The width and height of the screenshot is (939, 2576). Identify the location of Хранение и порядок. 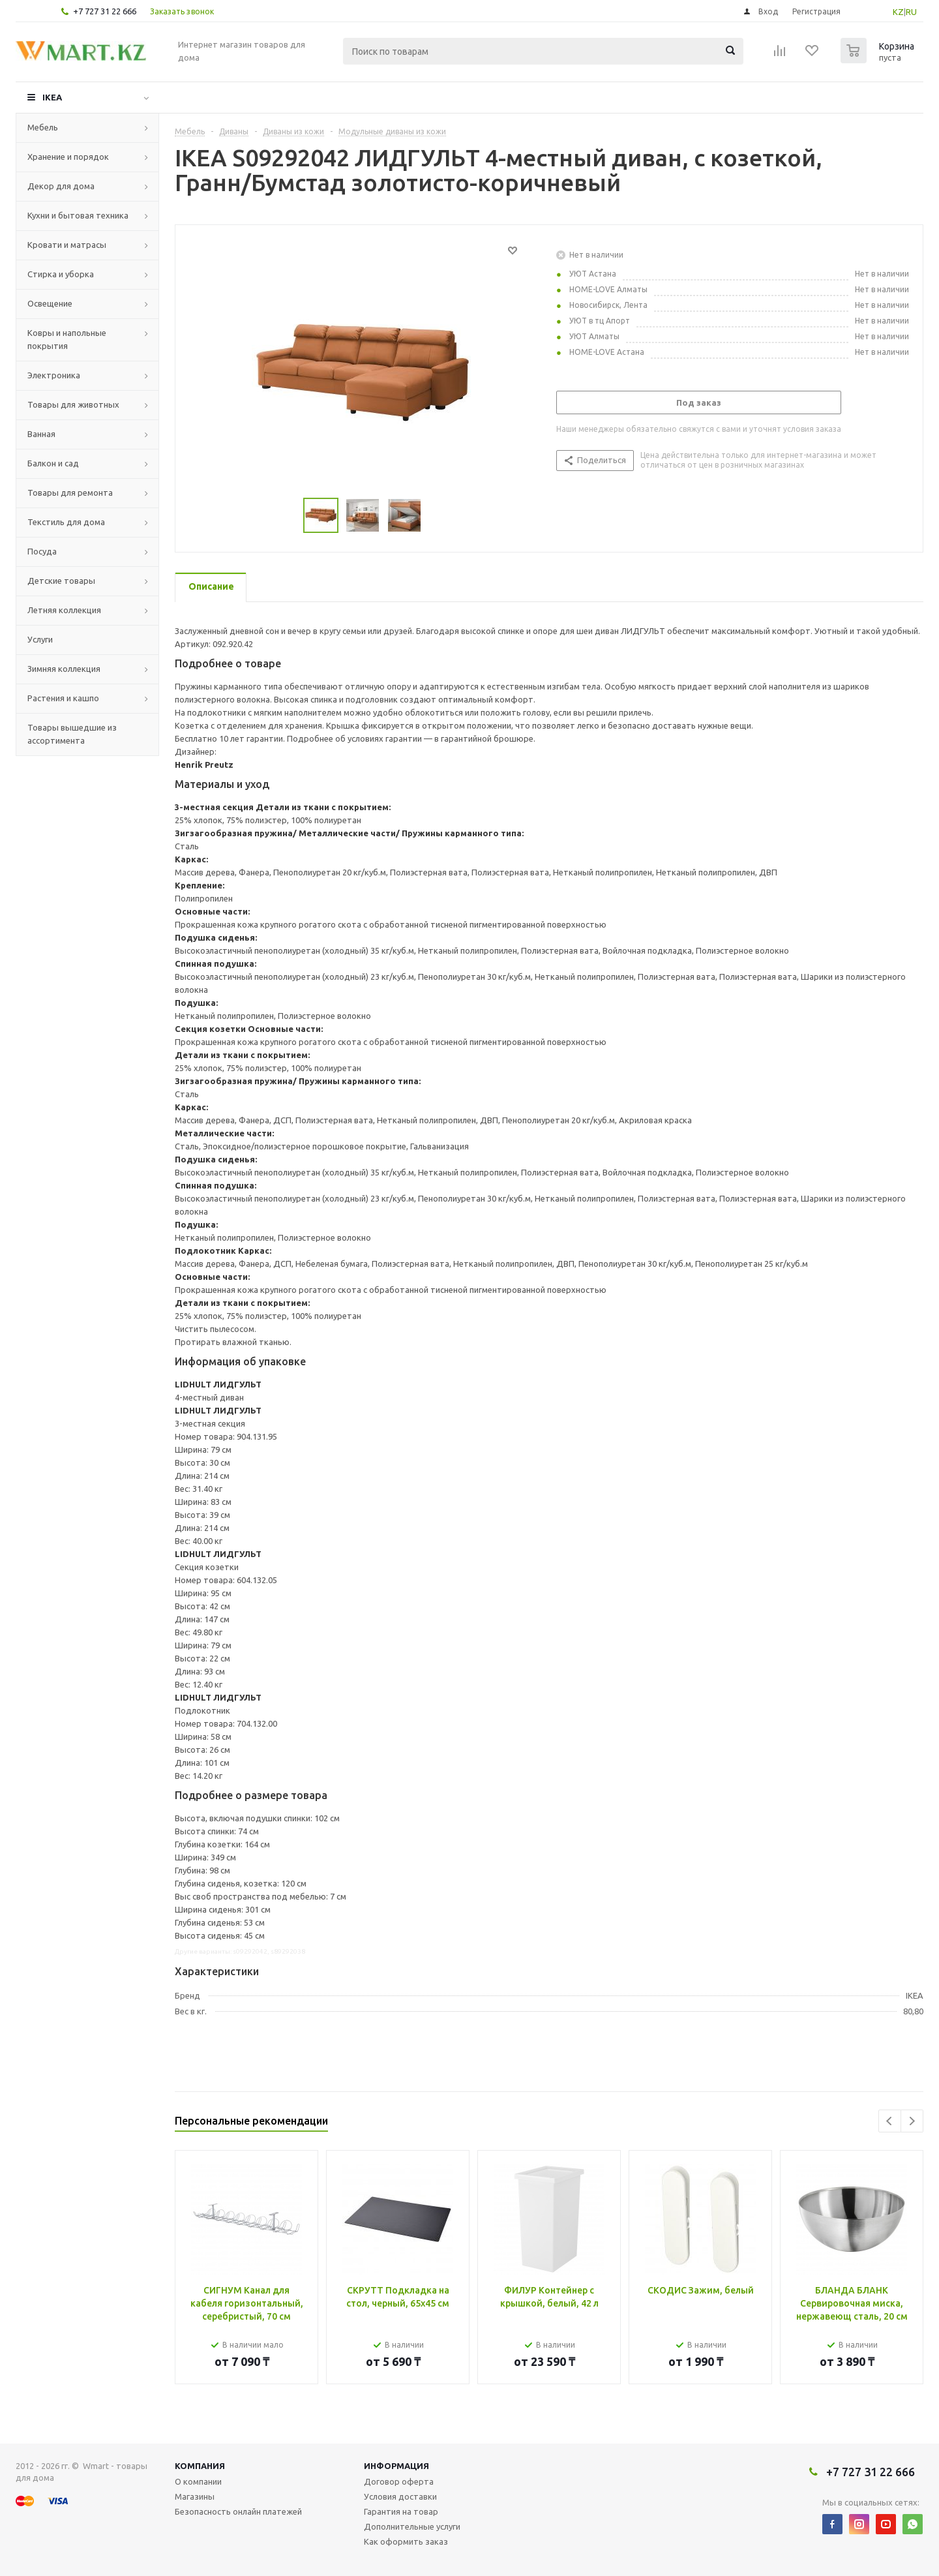
(68, 156).